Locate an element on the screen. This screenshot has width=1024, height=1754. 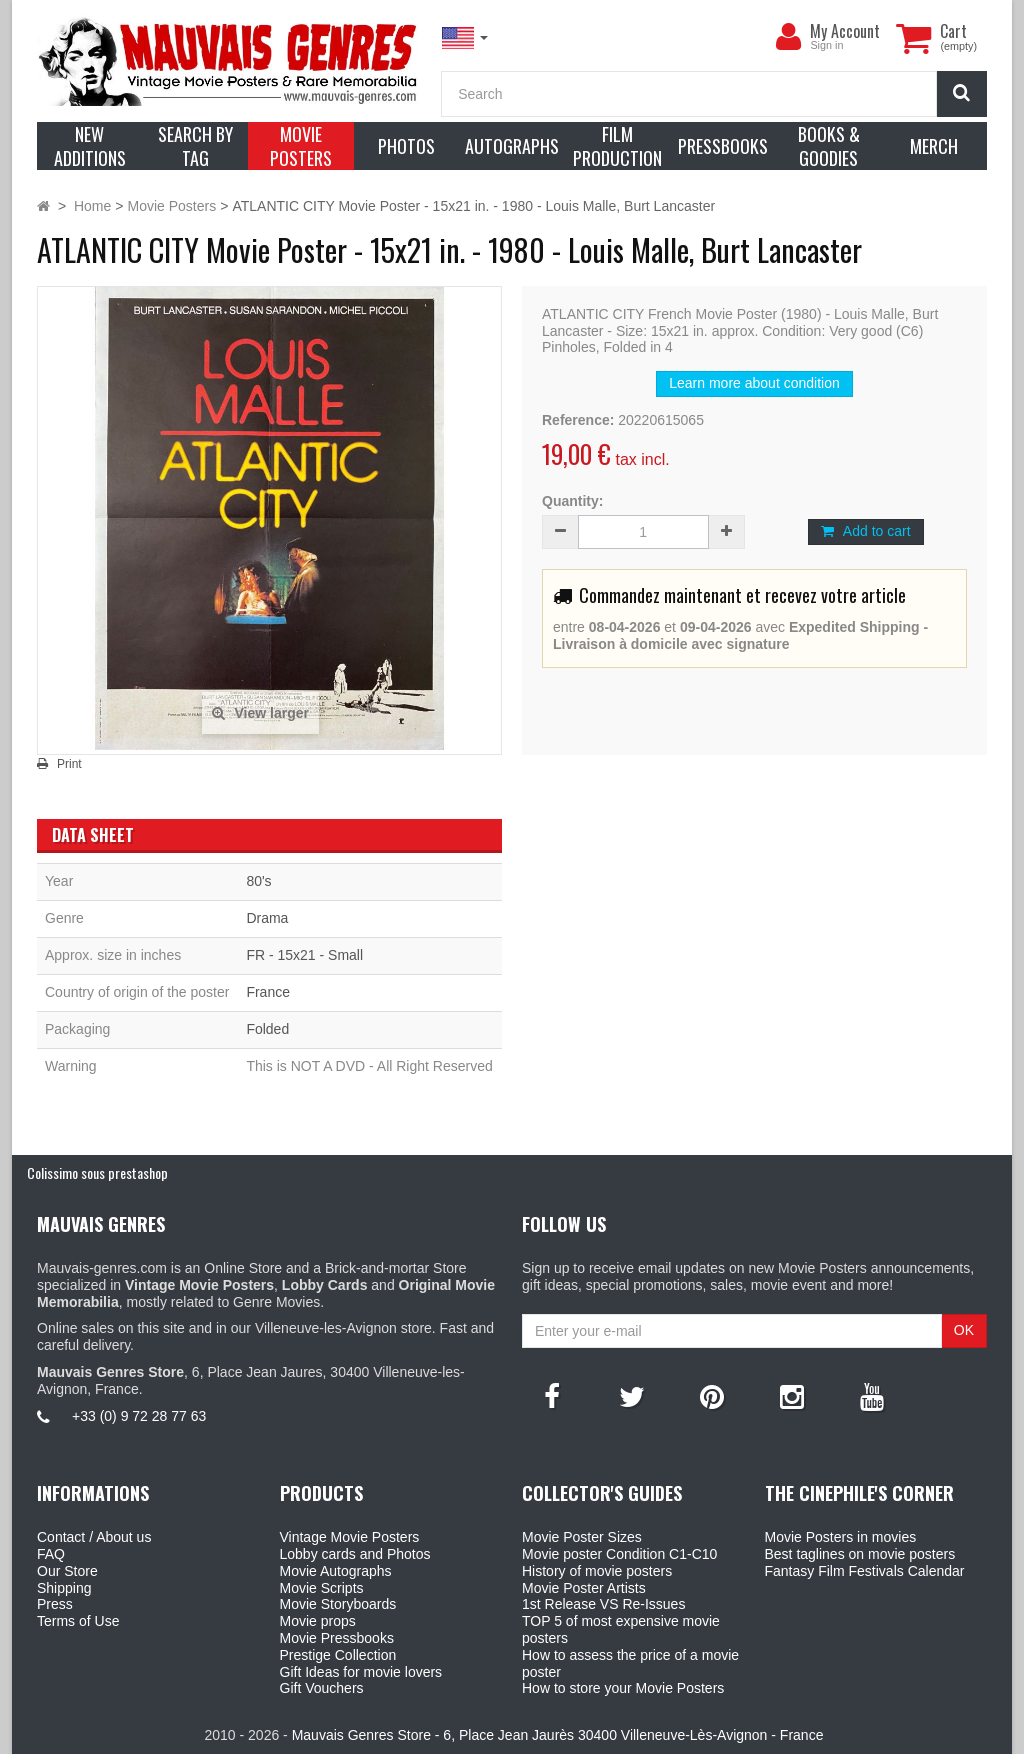
80's is located at coordinates (258, 881).